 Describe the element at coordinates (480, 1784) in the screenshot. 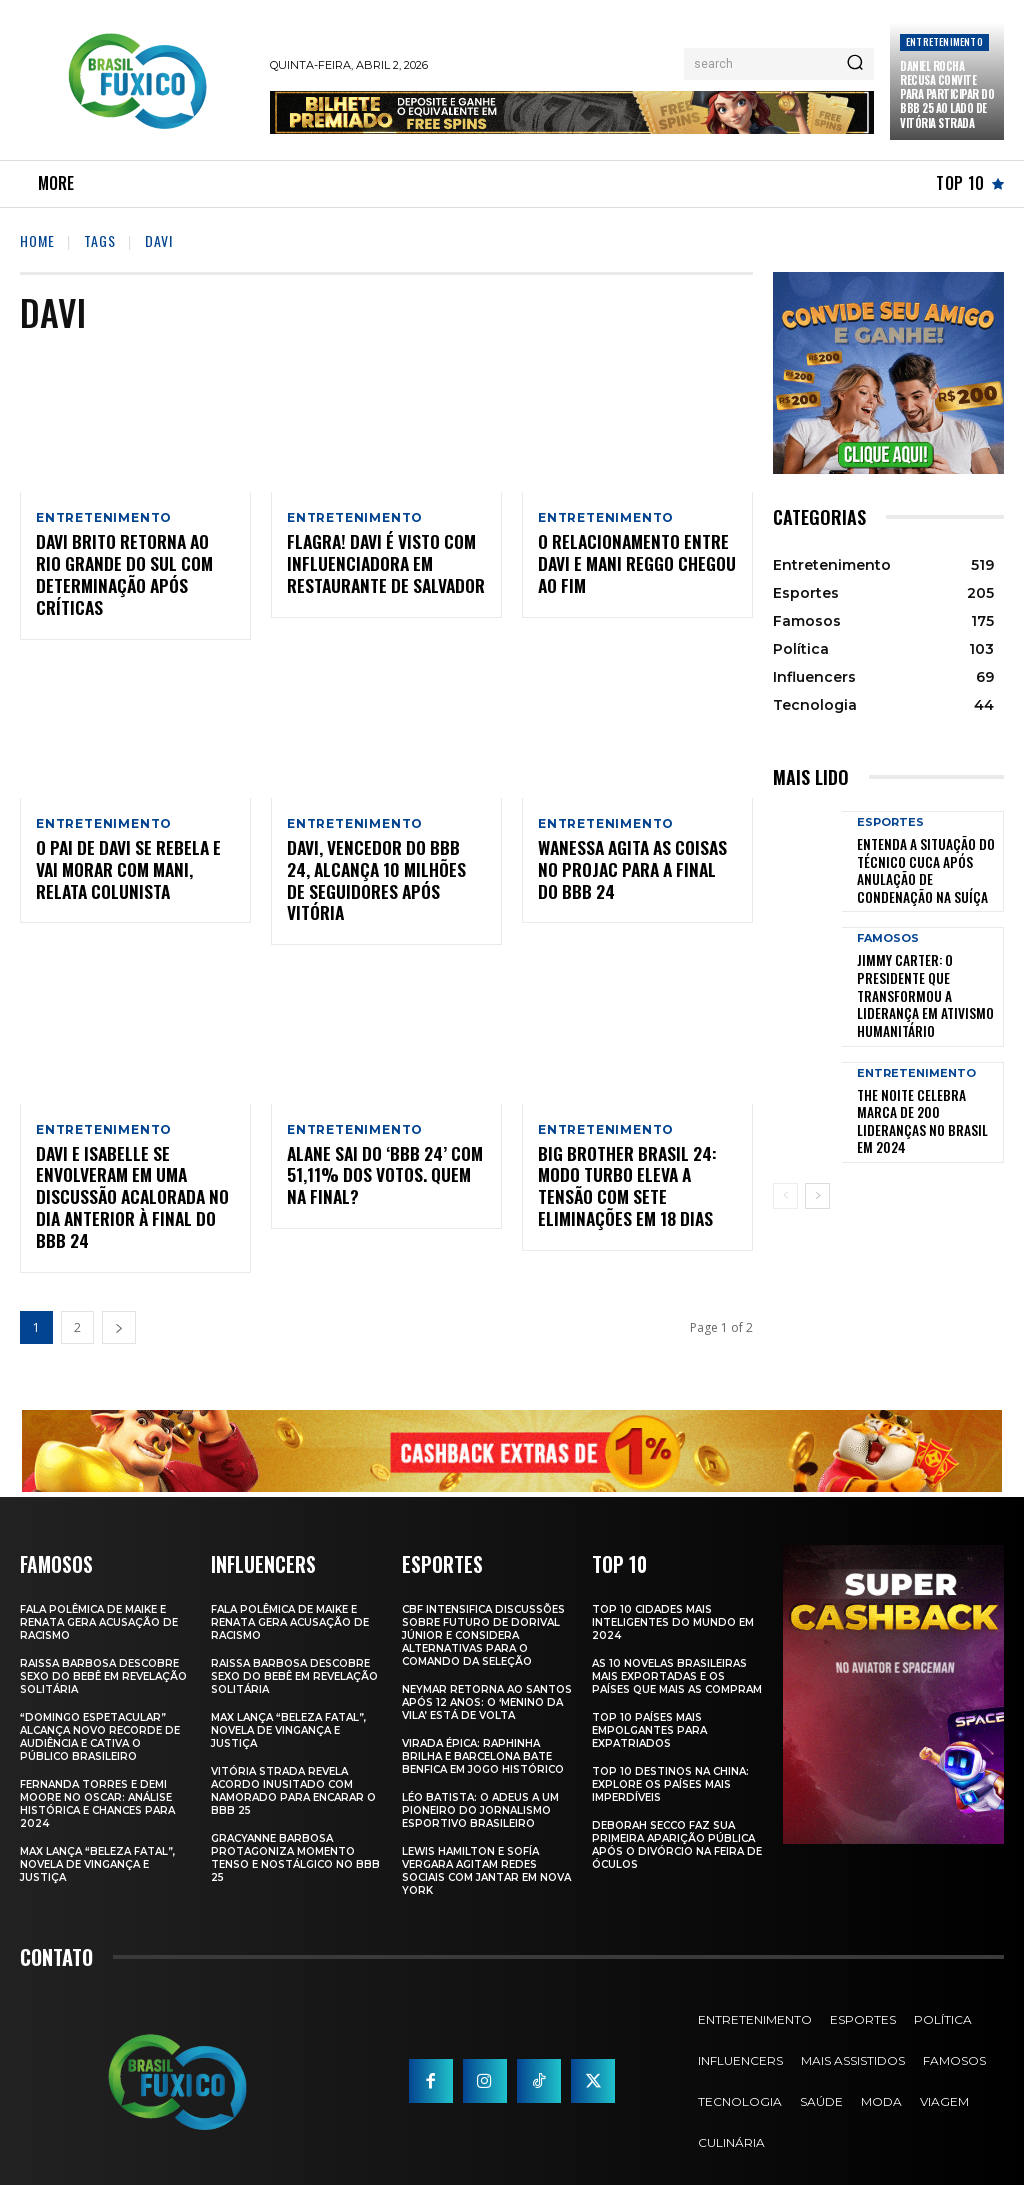

I see `Léo Batista: O Adeus a um Pioneiro do Jornalismo Esportivo Brasileiro` at that location.